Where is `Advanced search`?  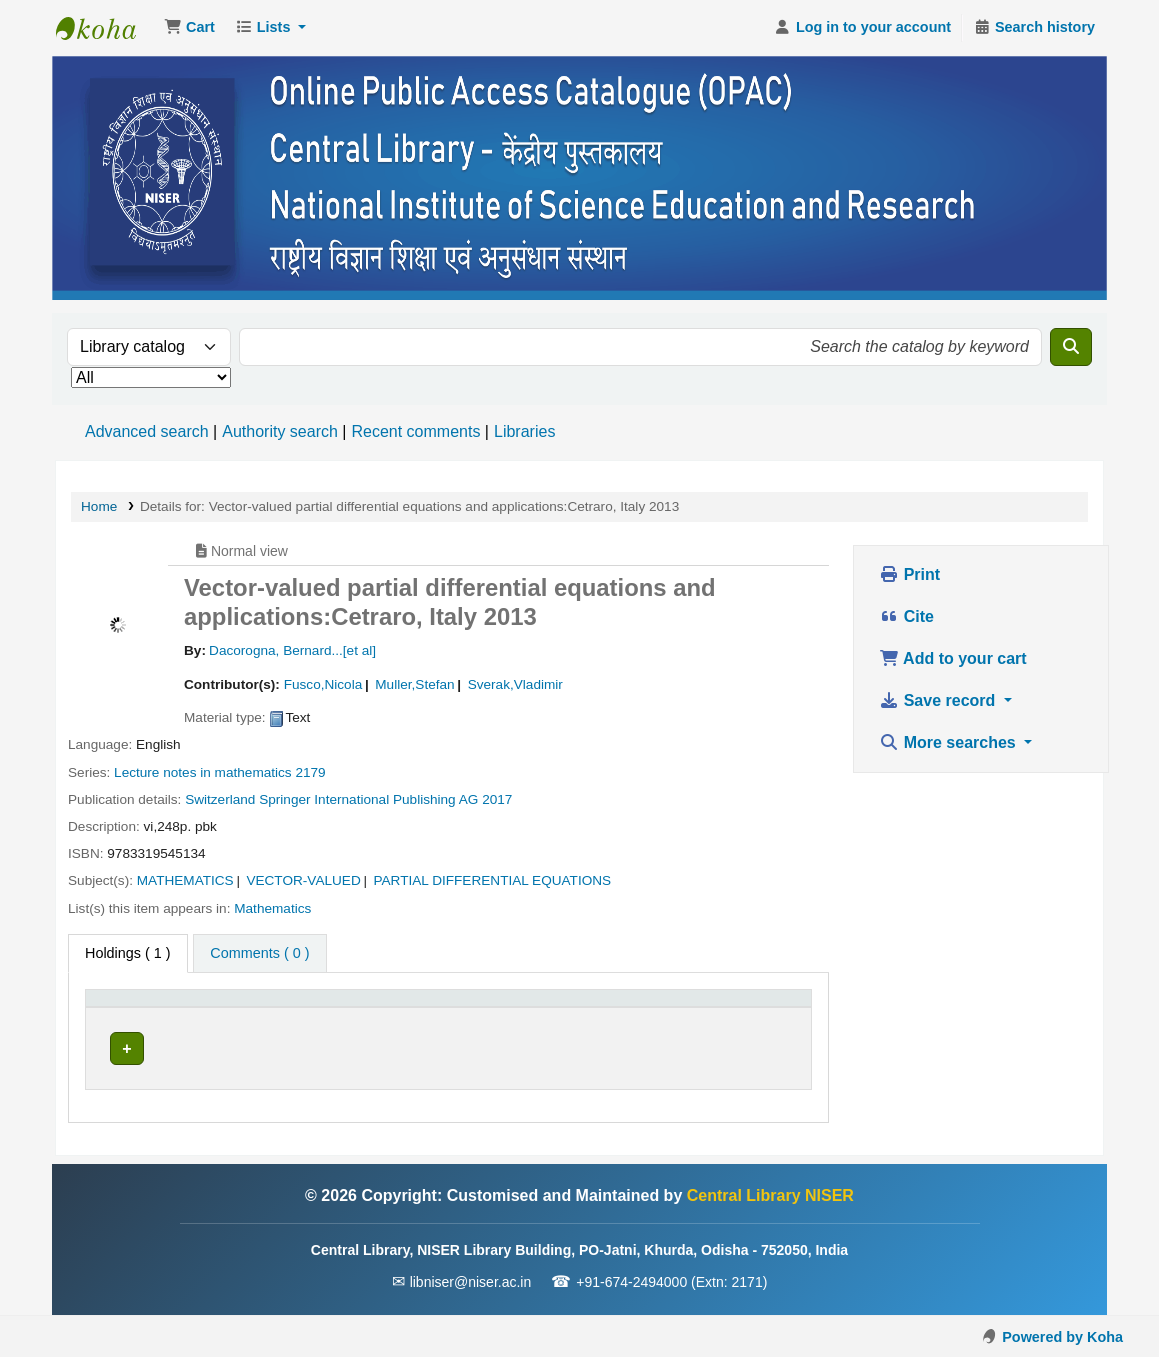 Advanced search is located at coordinates (147, 431).